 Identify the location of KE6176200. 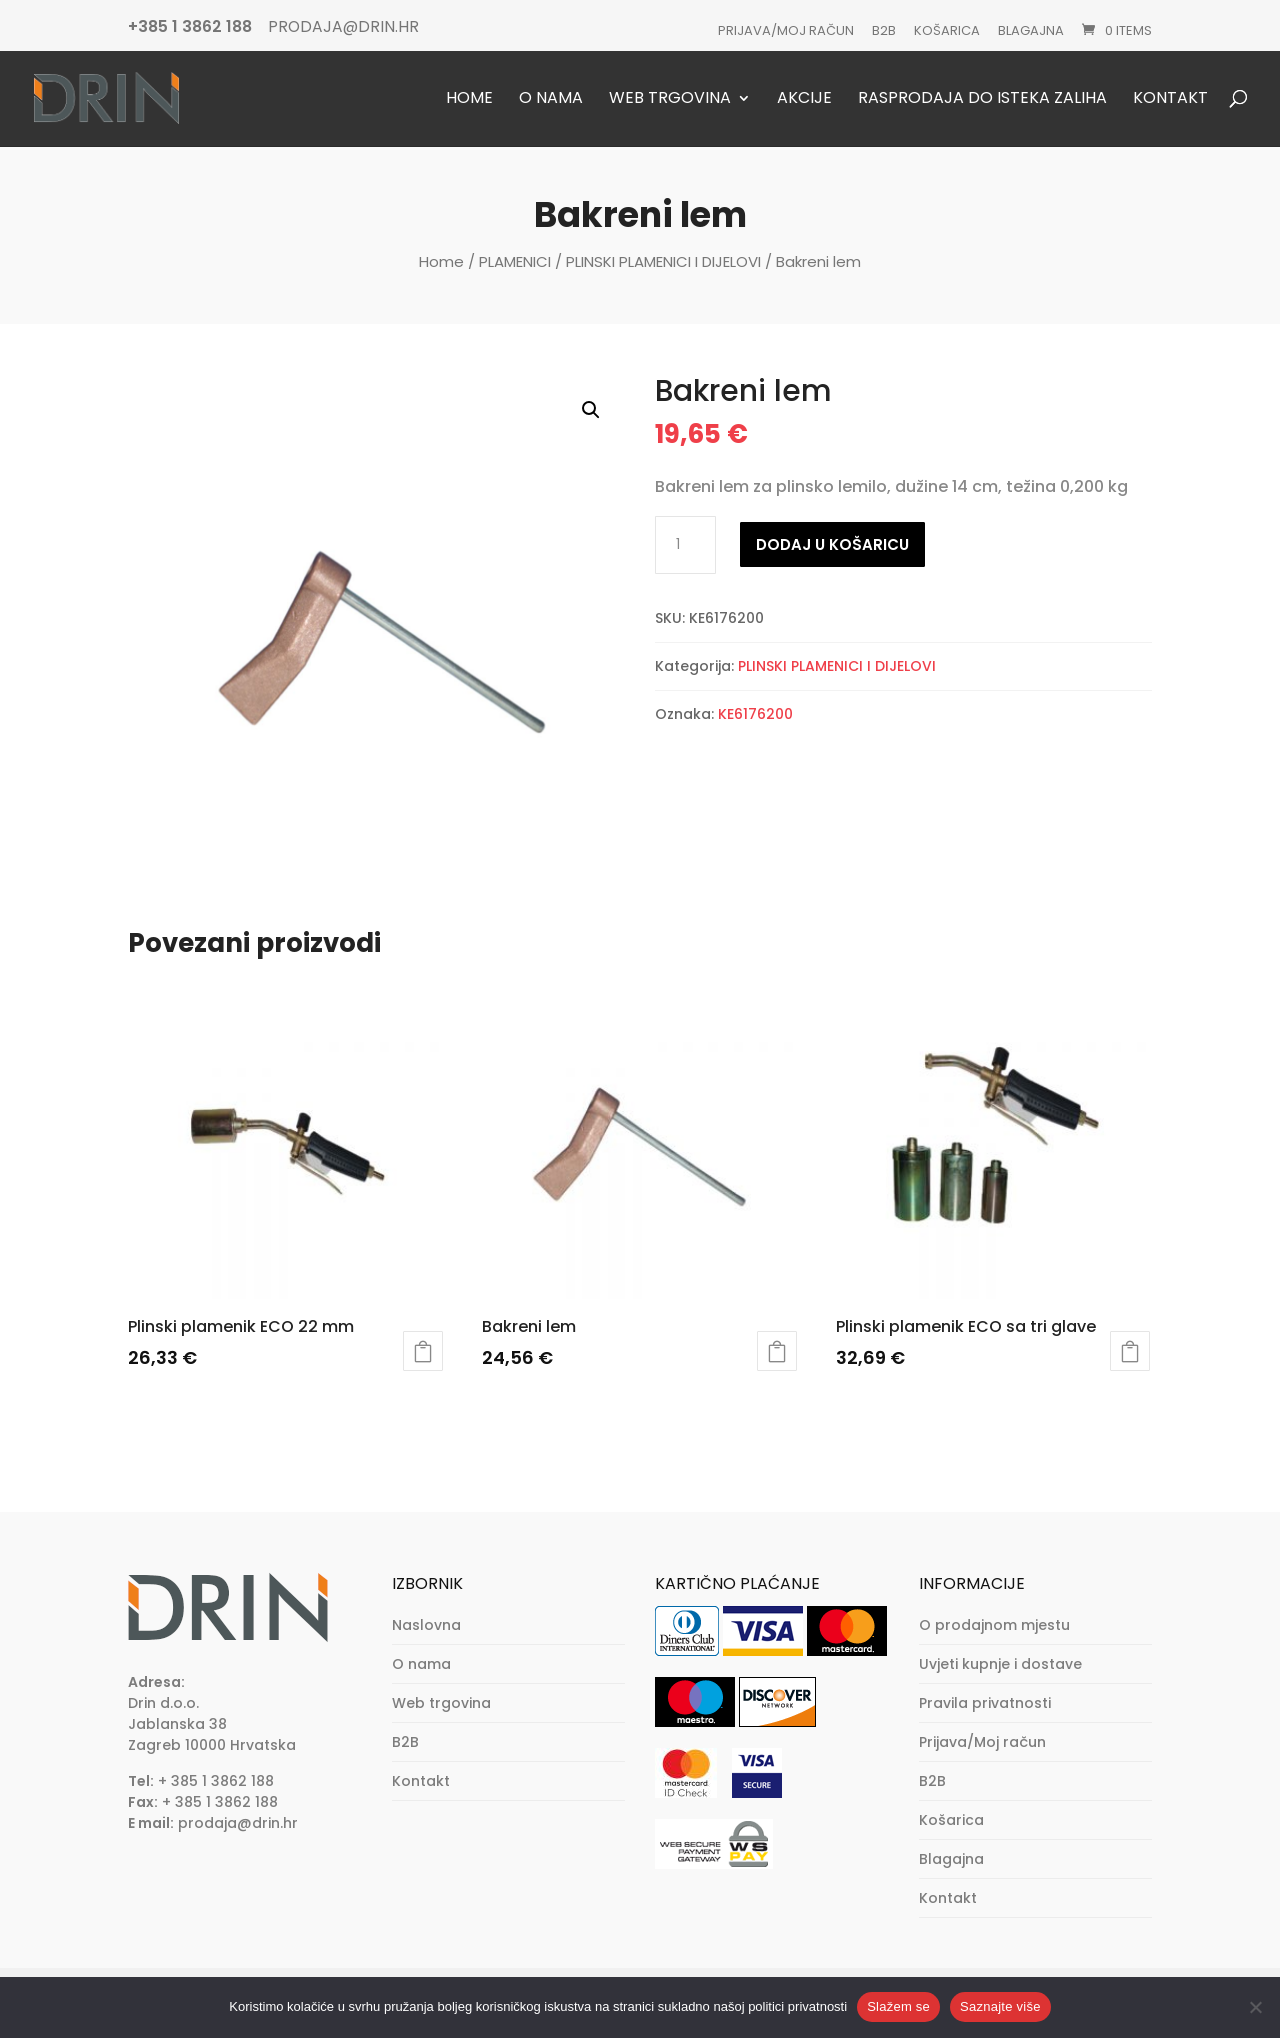
(755, 714).